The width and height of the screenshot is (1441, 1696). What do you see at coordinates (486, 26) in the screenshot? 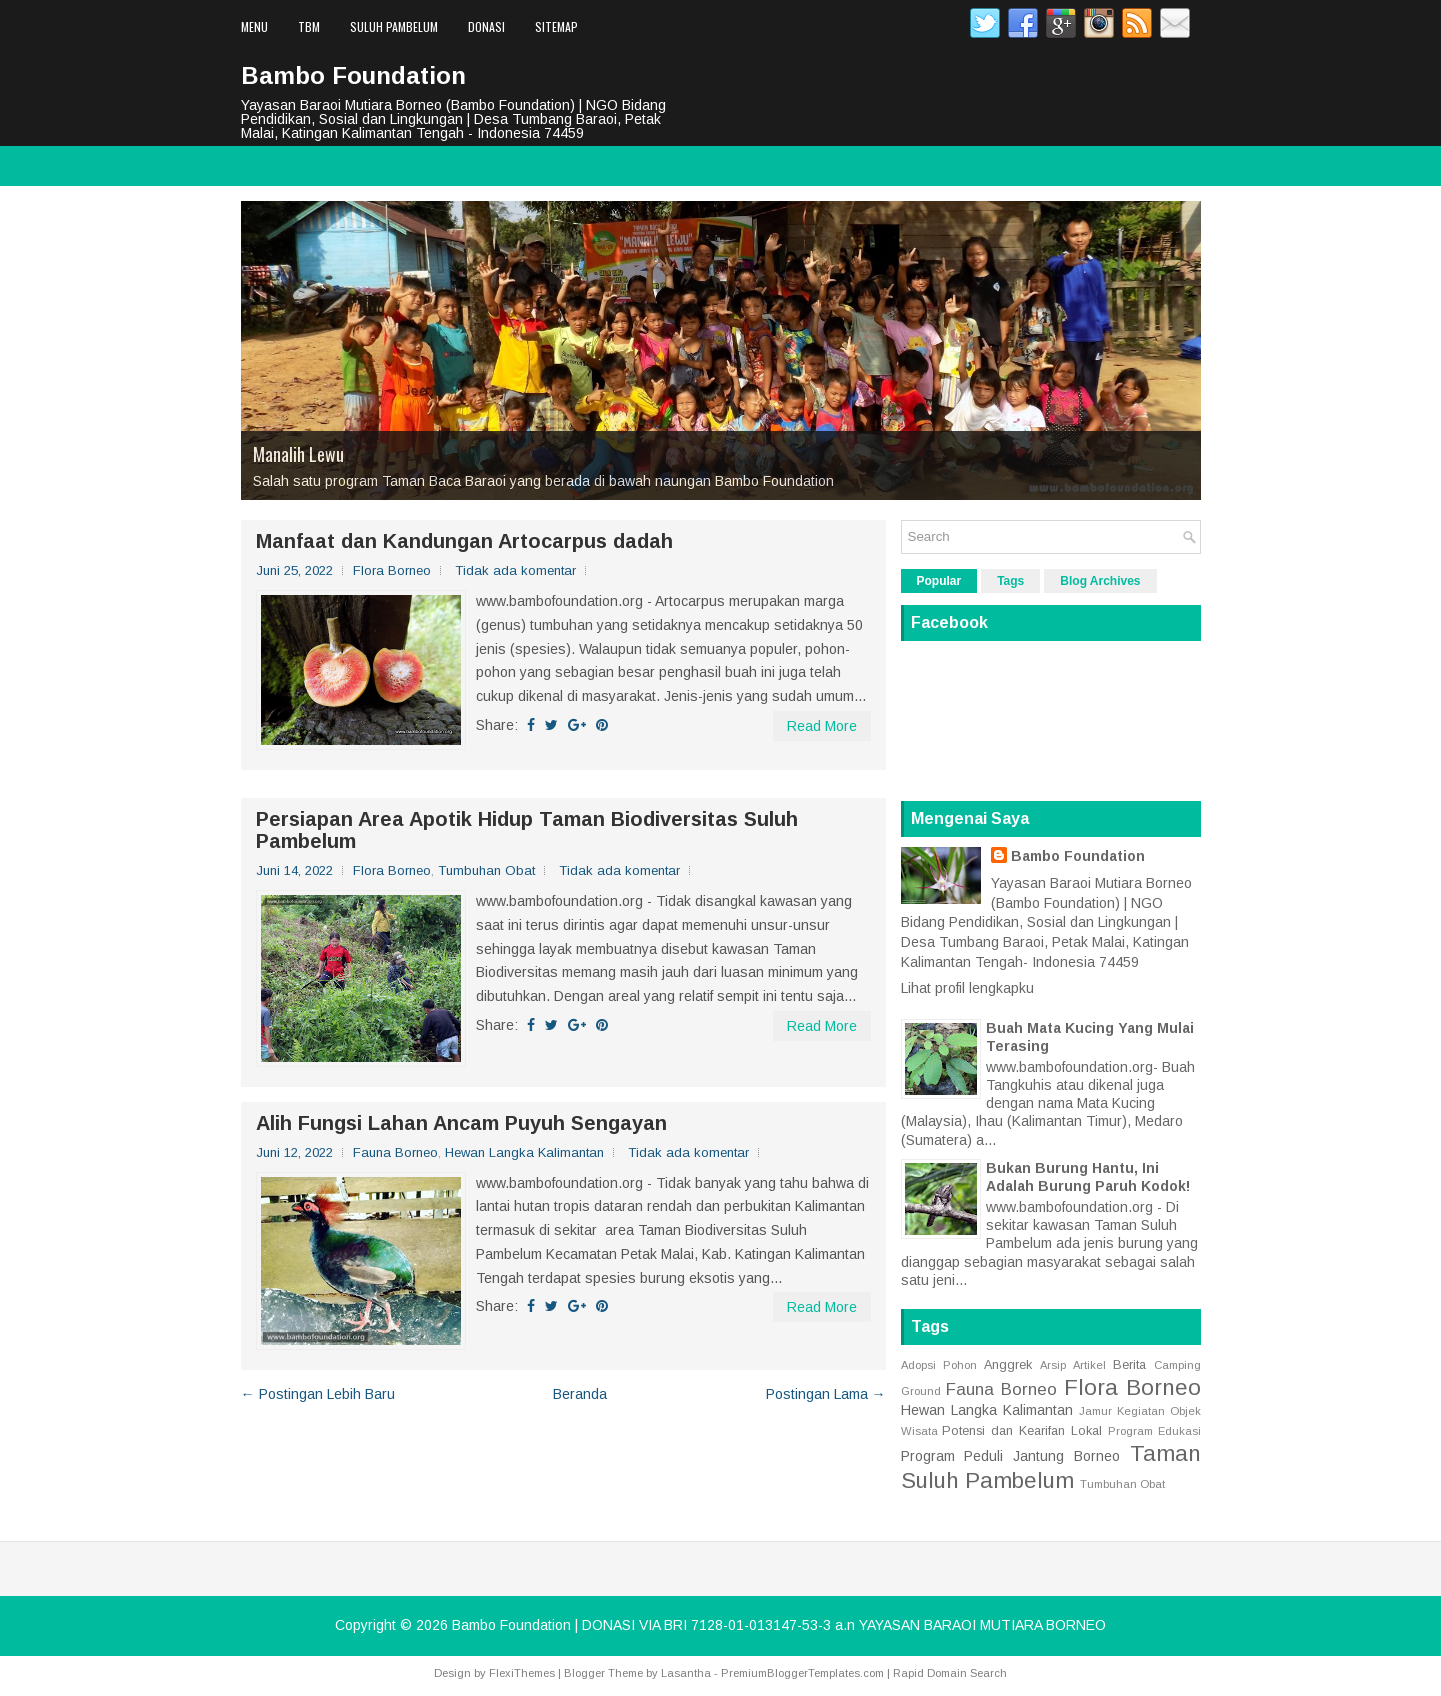
I see `Donasi` at bounding box center [486, 26].